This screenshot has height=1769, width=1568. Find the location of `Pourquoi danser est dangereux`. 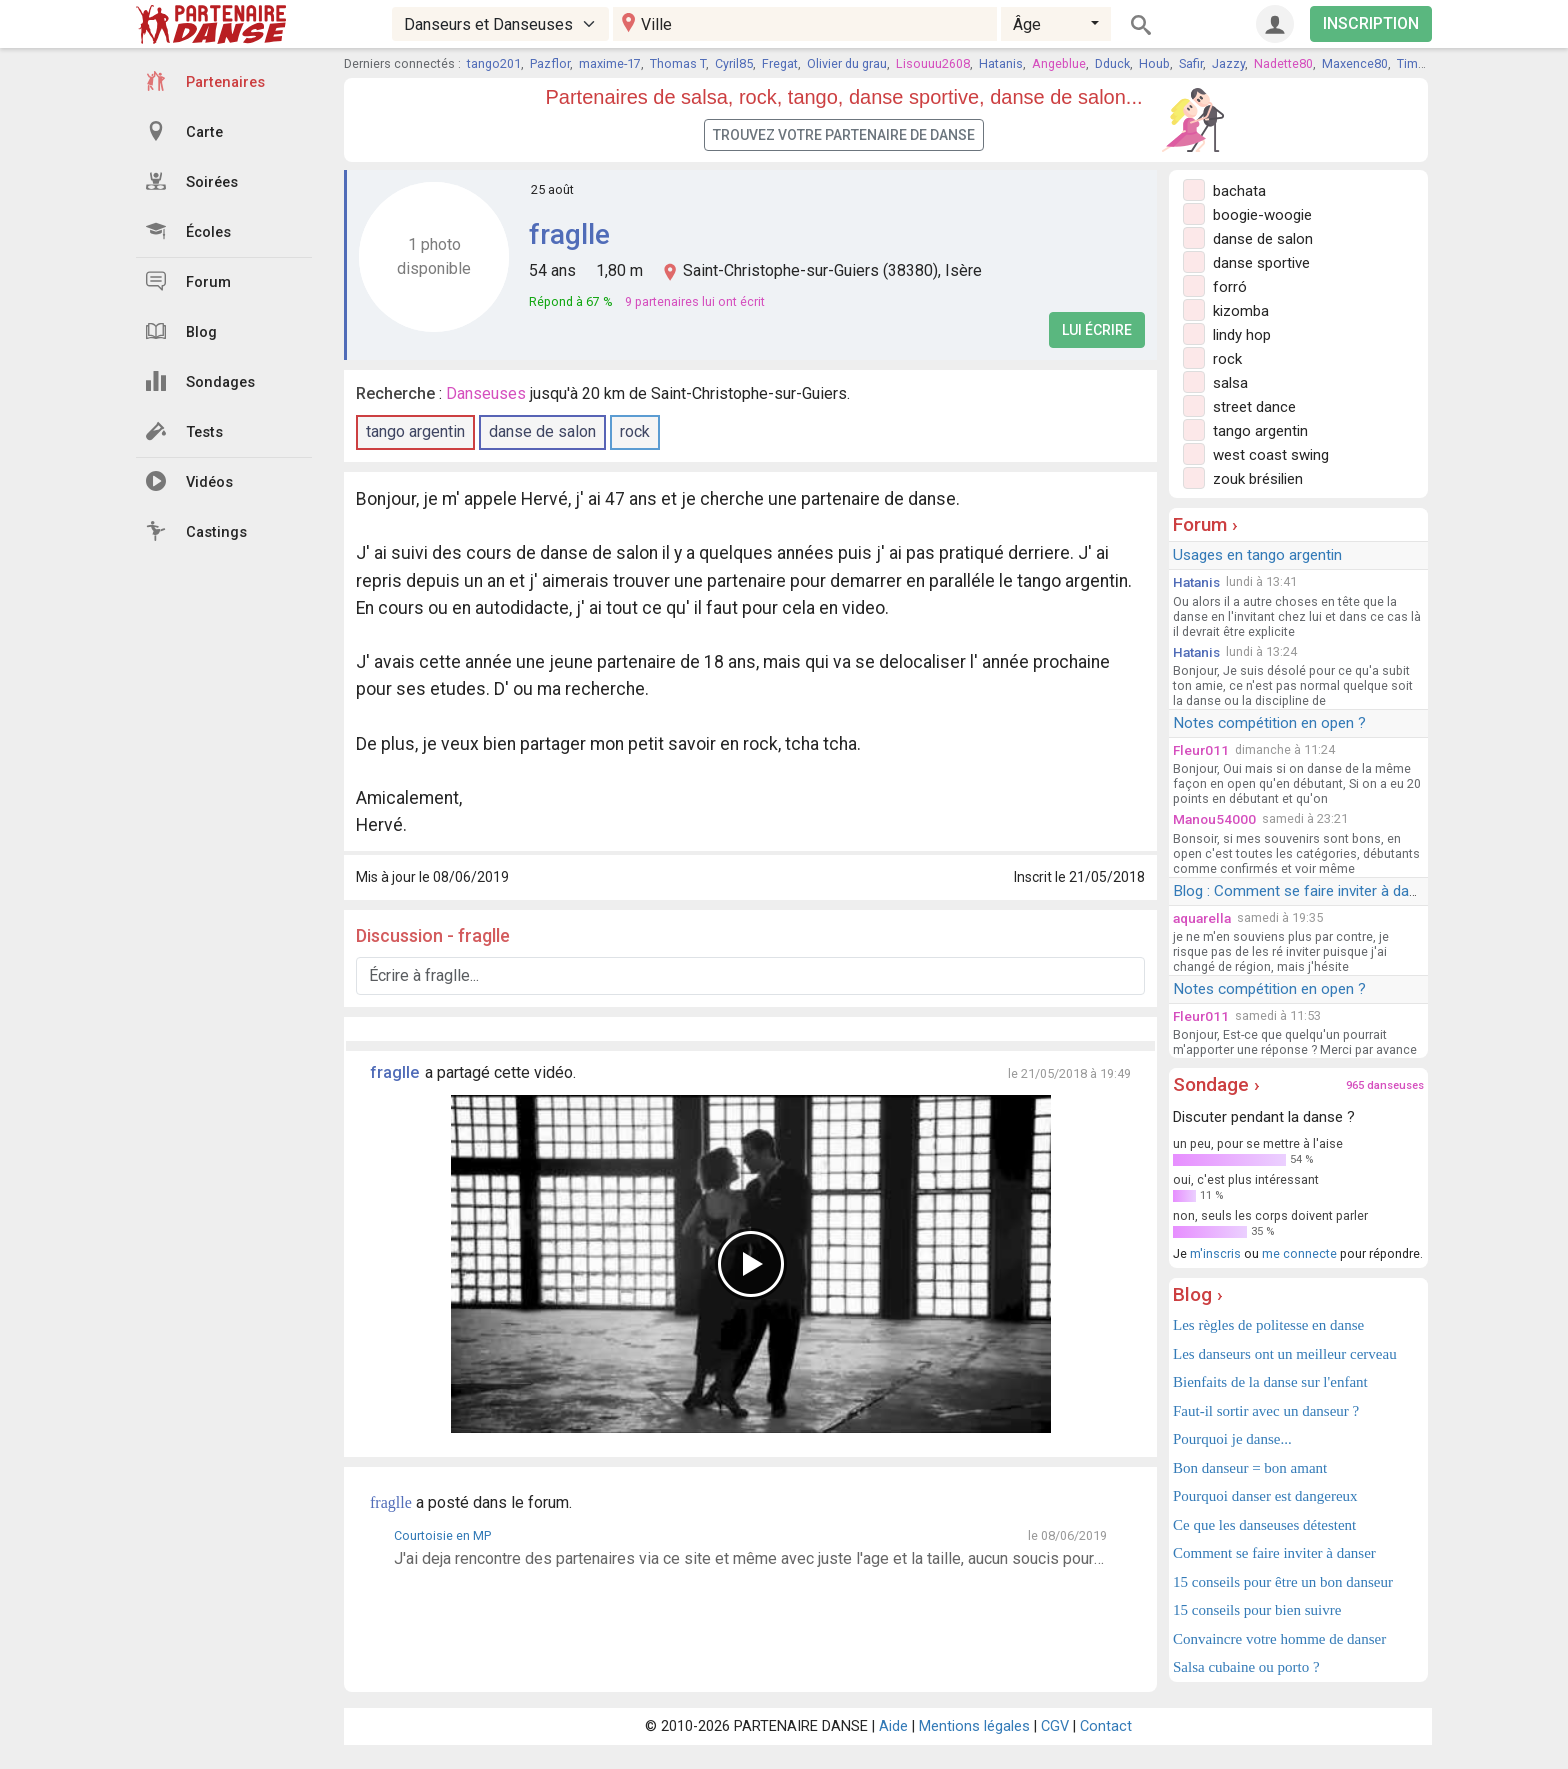

Pourquoi danser est dangereux is located at coordinates (1265, 1496).